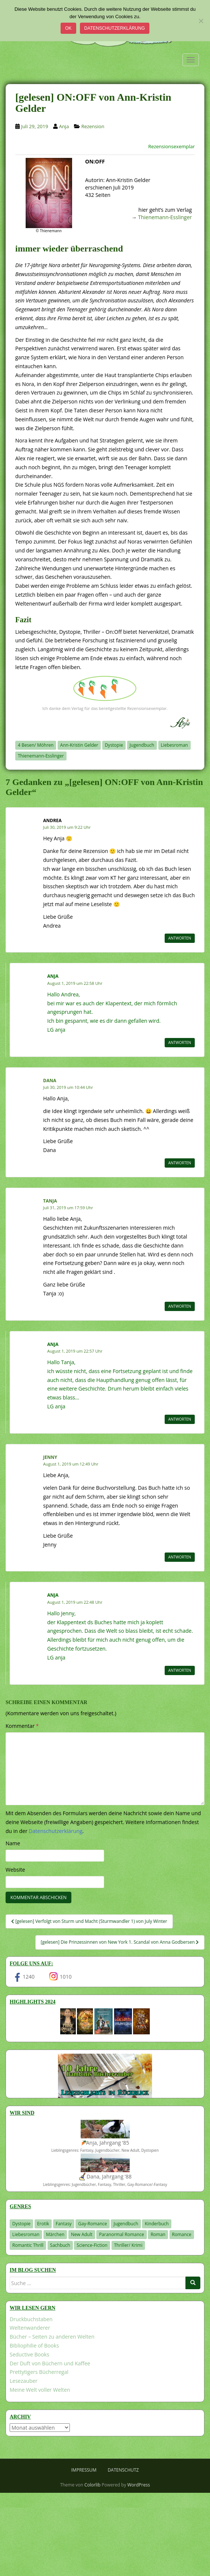  What do you see at coordinates (21, 2223) in the screenshot?
I see `Dystopie [Dystopie (227 Einträge)]` at bounding box center [21, 2223].